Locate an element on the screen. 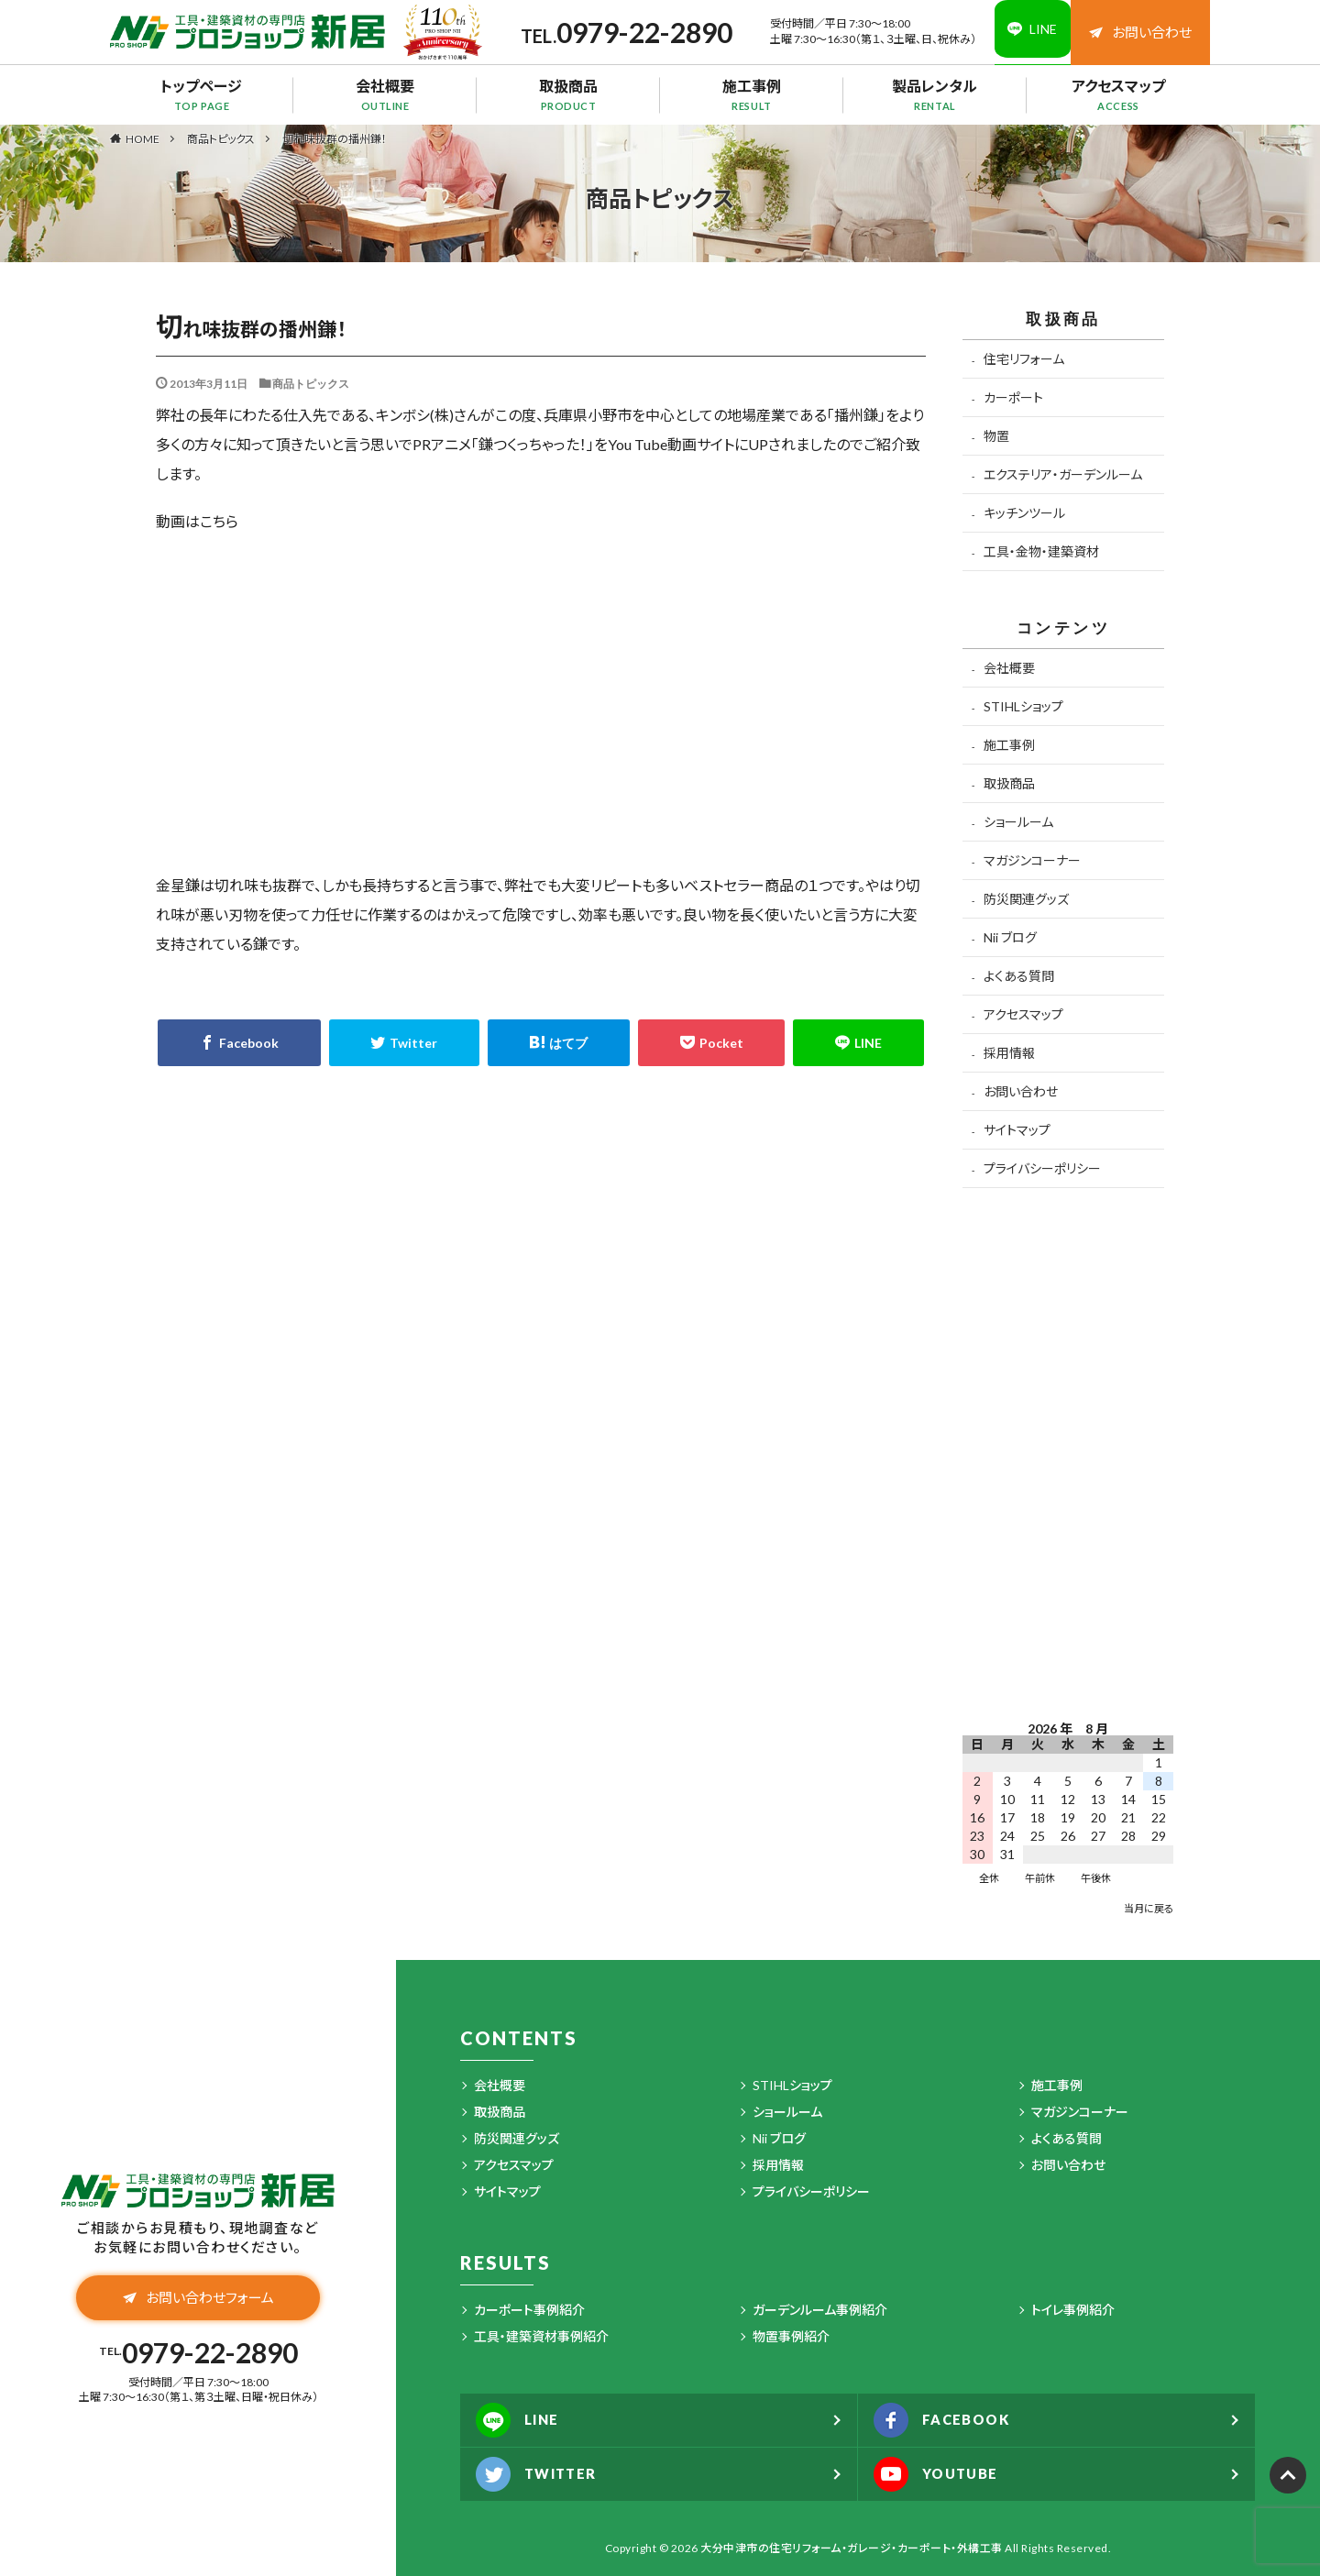  YOUTUBE is located at coordinates (941, 2474).